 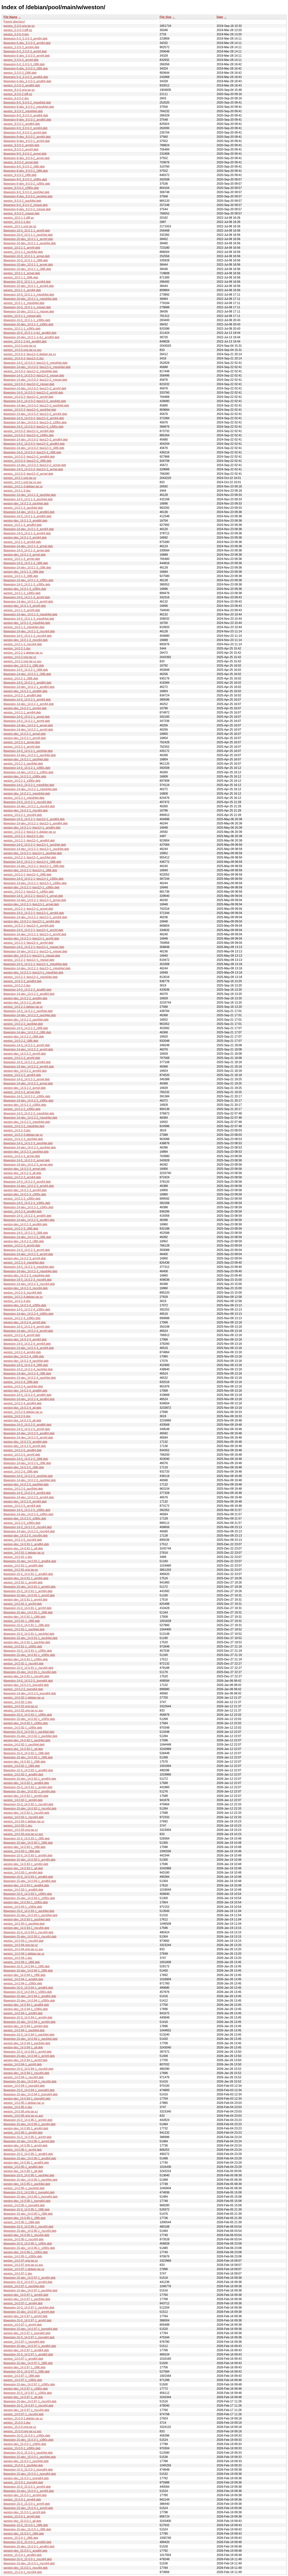 What do you see at coordinates (10, 17) in the screenshot?
I see `File Name` at bounding box center [10, 17].